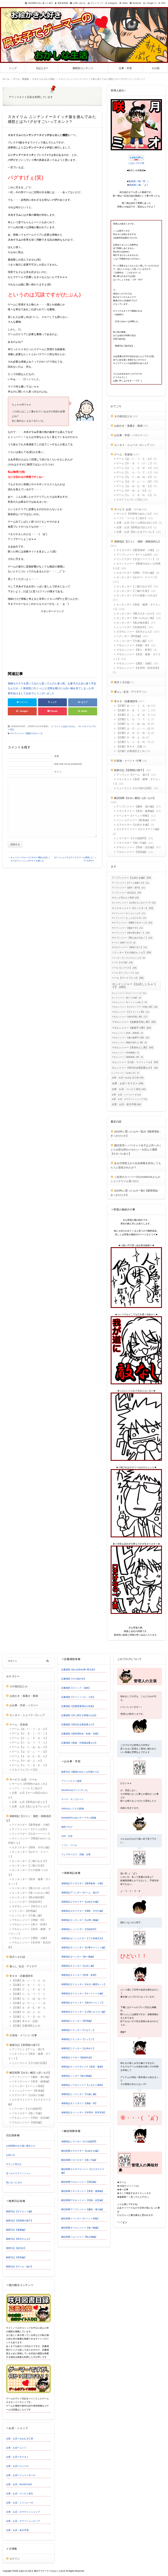 Image resolution: width=168 pixels, height=2576 pixels. Describe the element at coordinates (129, 918) in the screenshot. I see `サケブンジャー【しょんぼりする】 [サケブンジャー【しょんぼりする】 (10個の項目)]` at that location.